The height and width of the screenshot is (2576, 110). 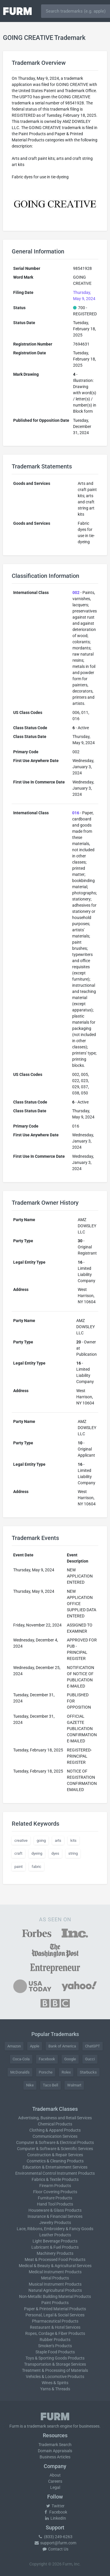 What do you see at coordinates (55, 2136) in the screenshot?
I see `Communication Services` at bounding box center [55, 2136].